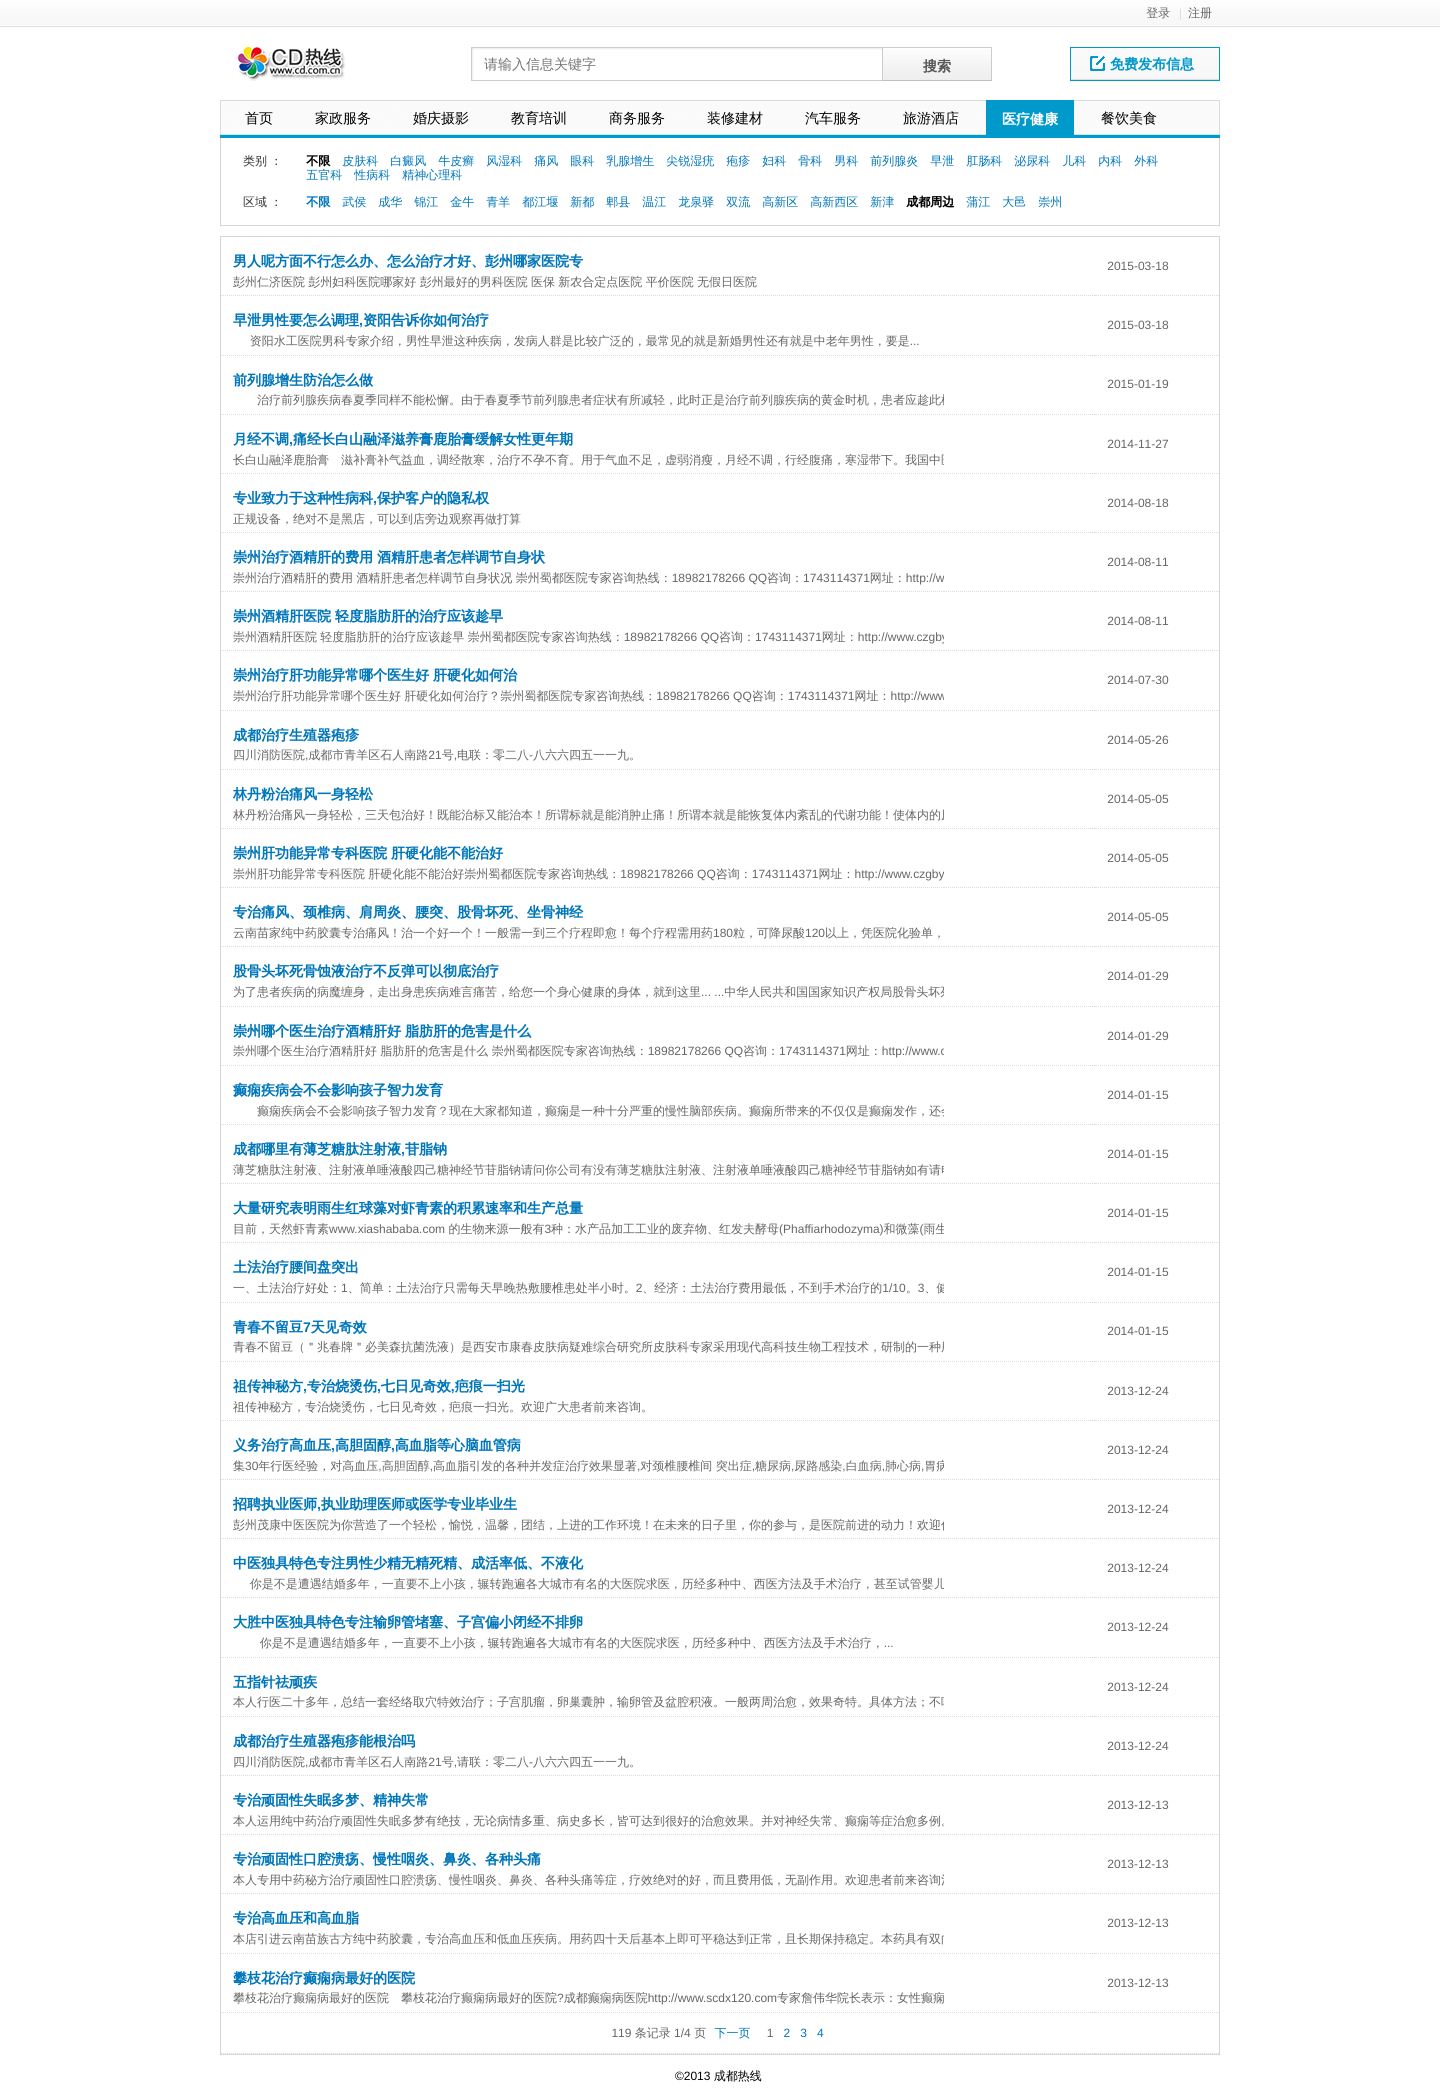  I want to click on 双流, so click(738, 202).